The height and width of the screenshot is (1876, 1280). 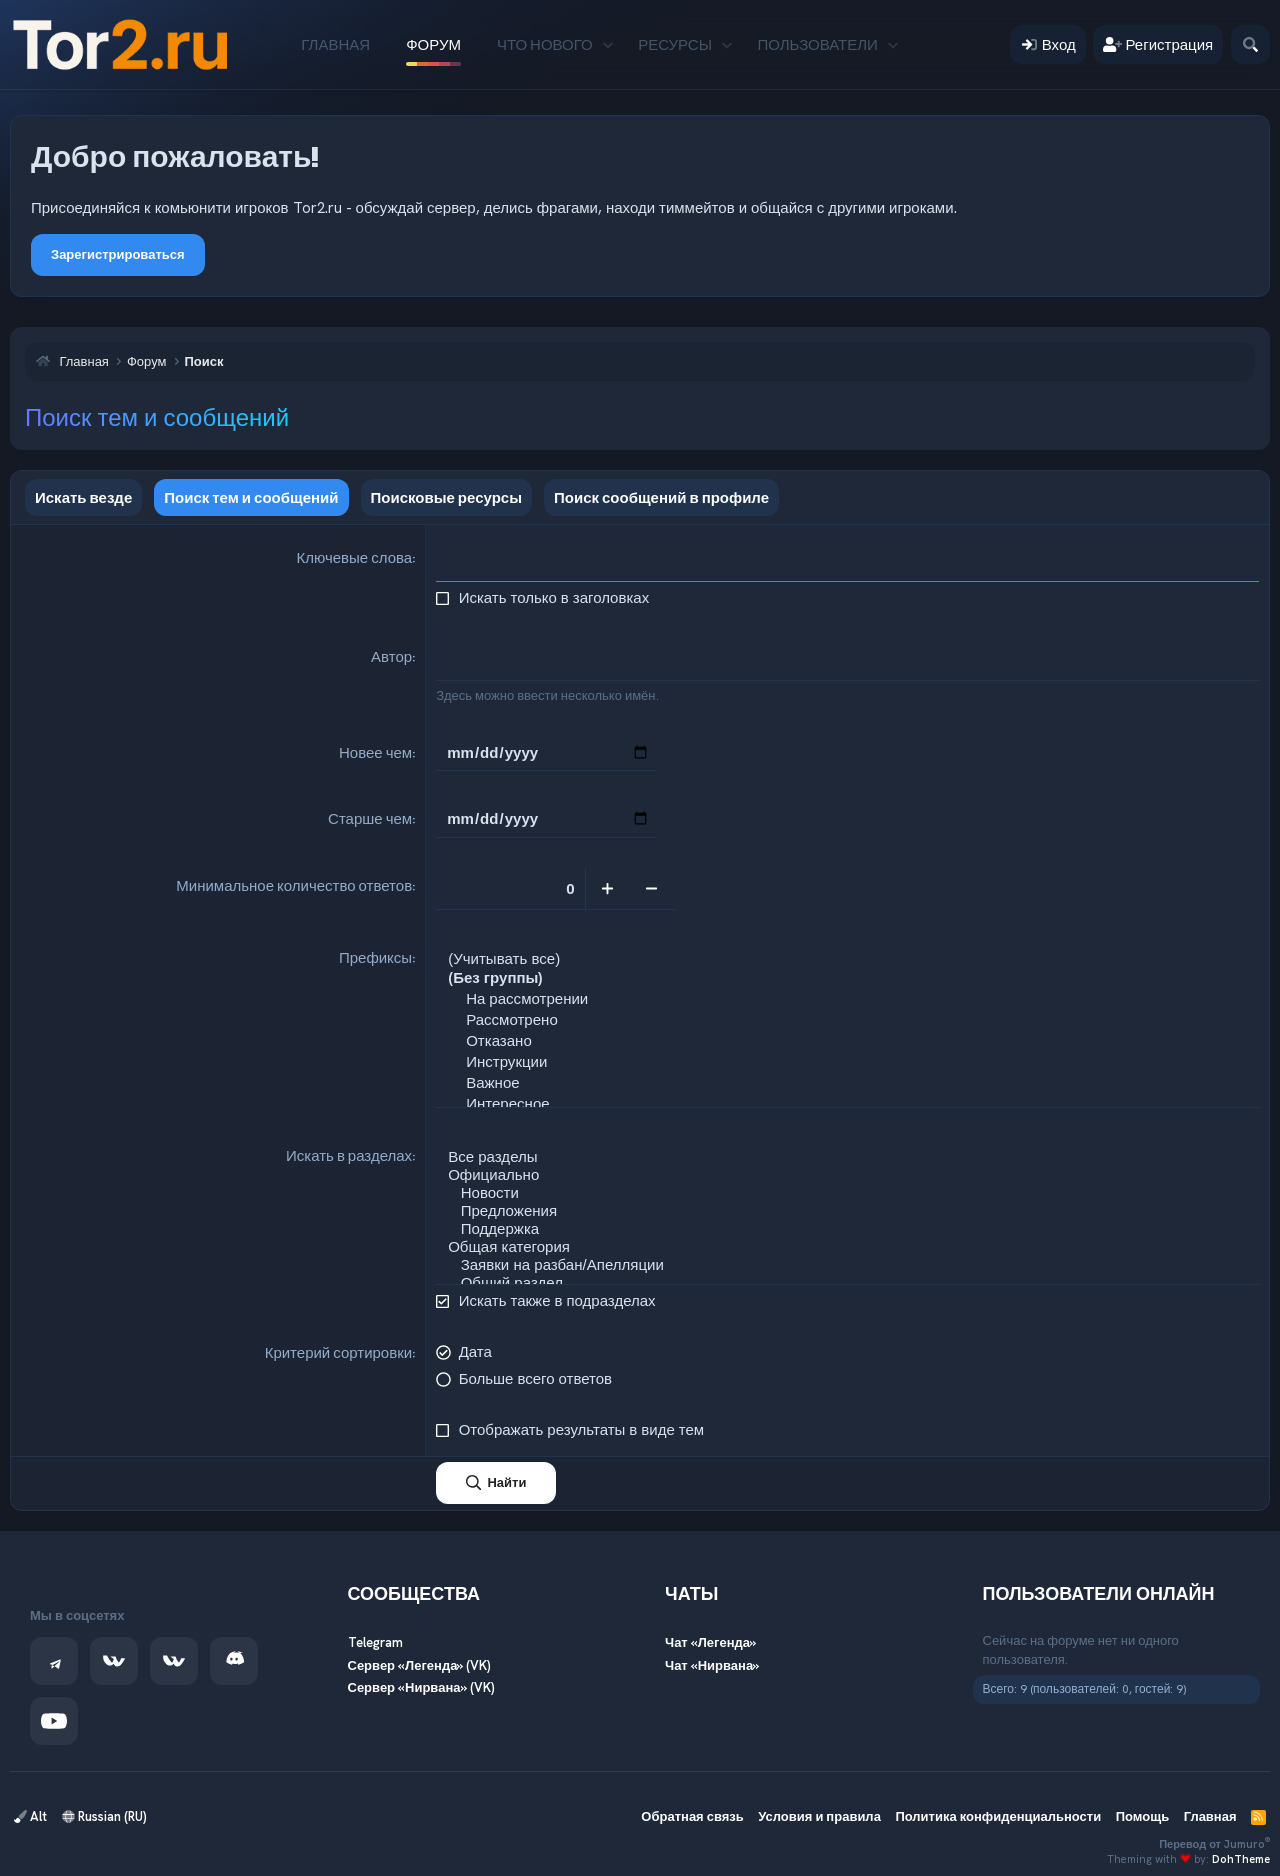 What do you see at coordinates (653, 888) in the screenshot?
I see `[Уменьшить]` at bounding box center [653, 888].